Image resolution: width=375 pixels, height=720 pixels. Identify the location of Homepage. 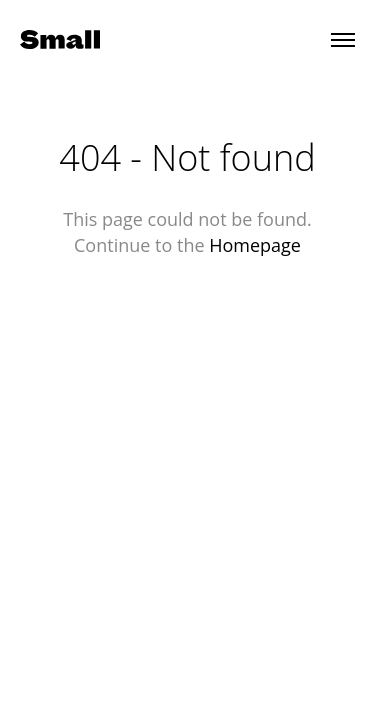
(255, 245).